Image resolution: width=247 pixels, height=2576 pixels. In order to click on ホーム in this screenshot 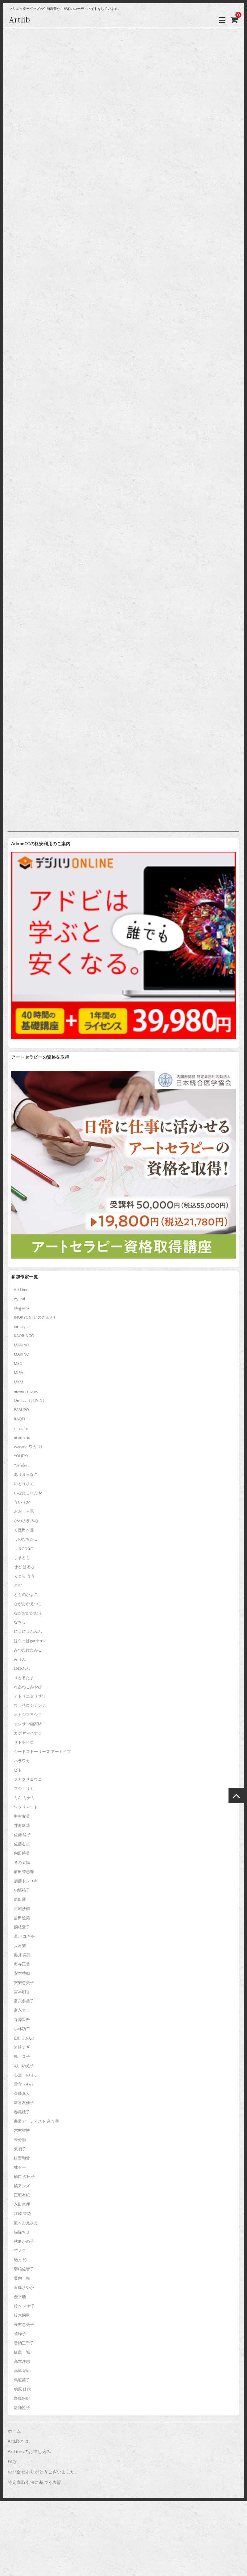, I will do `click(14, 2431)`.